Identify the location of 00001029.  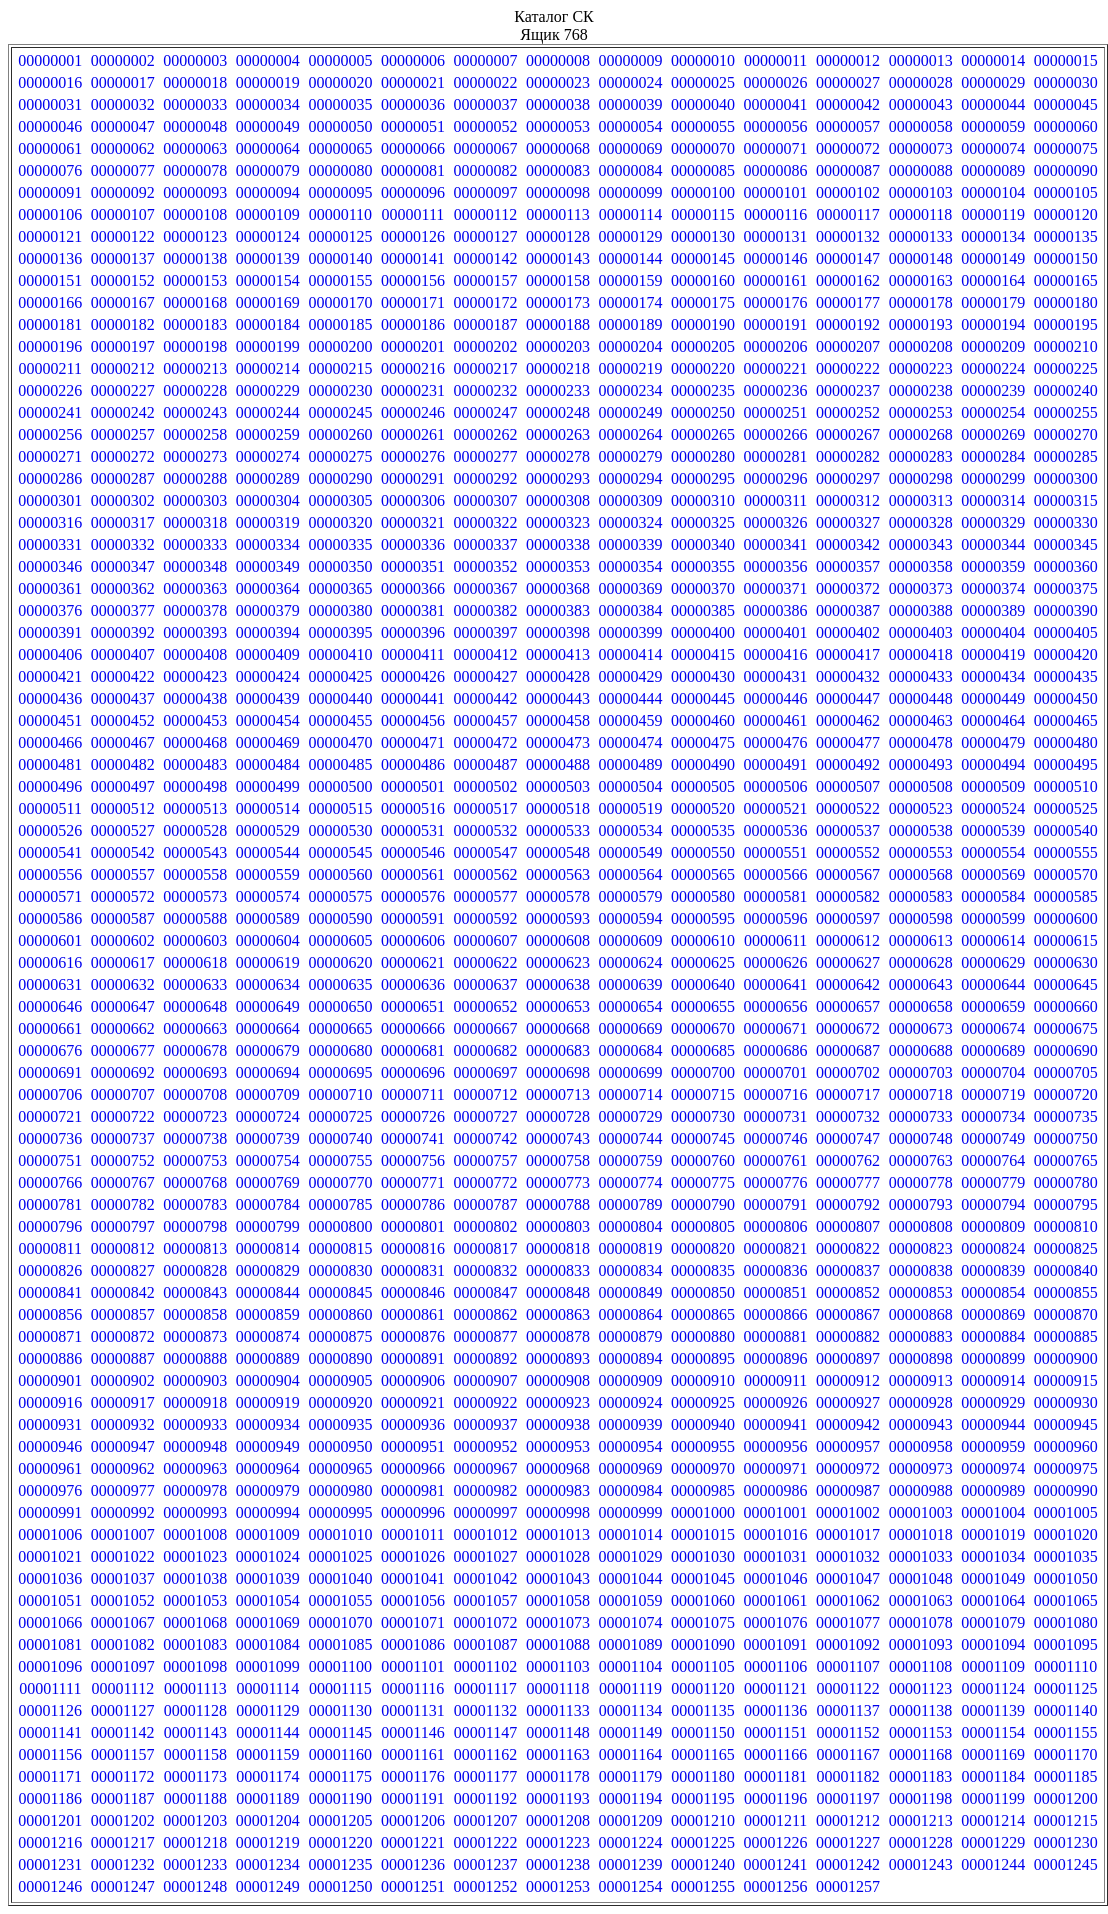
(631, 1556).